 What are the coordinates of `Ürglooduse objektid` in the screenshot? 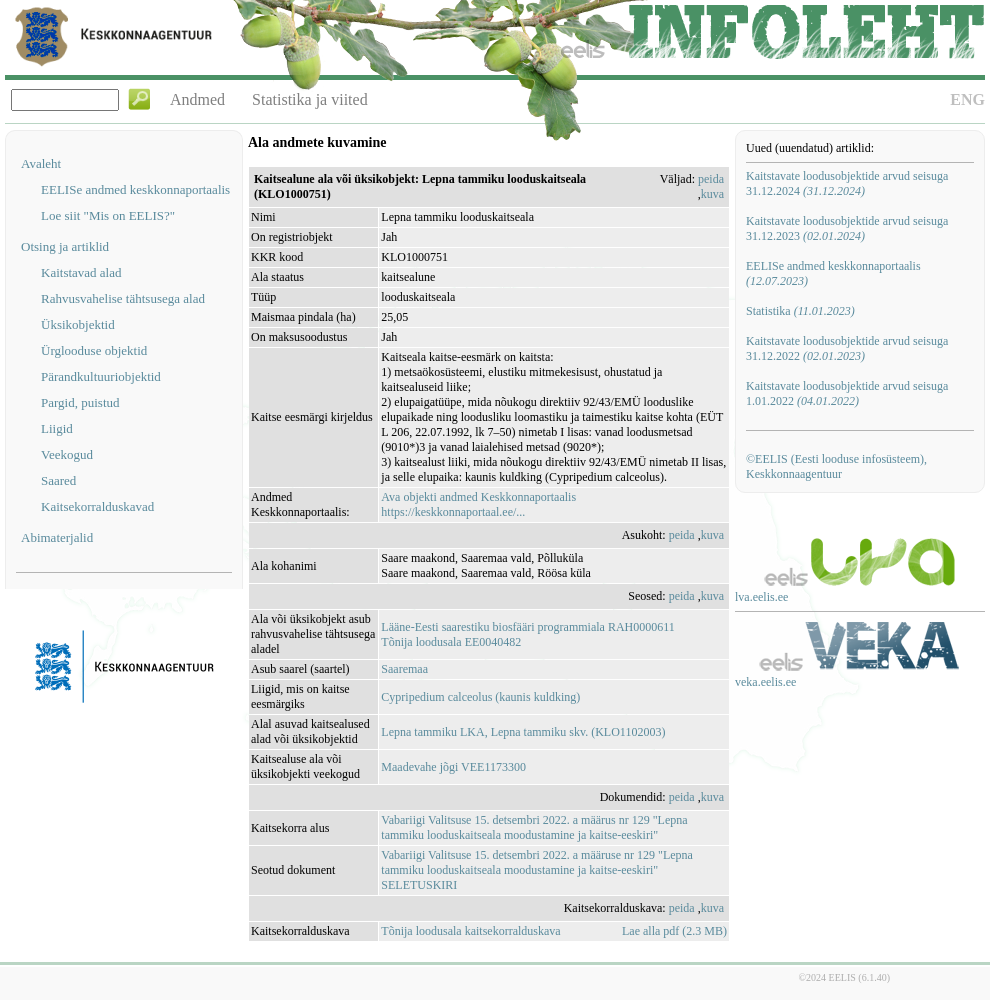 It's located at (94, 350).